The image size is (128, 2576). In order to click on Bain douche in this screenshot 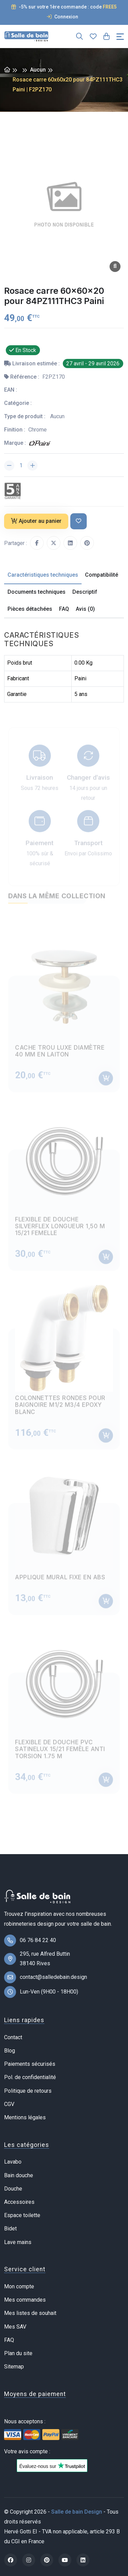, I will do `click(18, 2175)`.